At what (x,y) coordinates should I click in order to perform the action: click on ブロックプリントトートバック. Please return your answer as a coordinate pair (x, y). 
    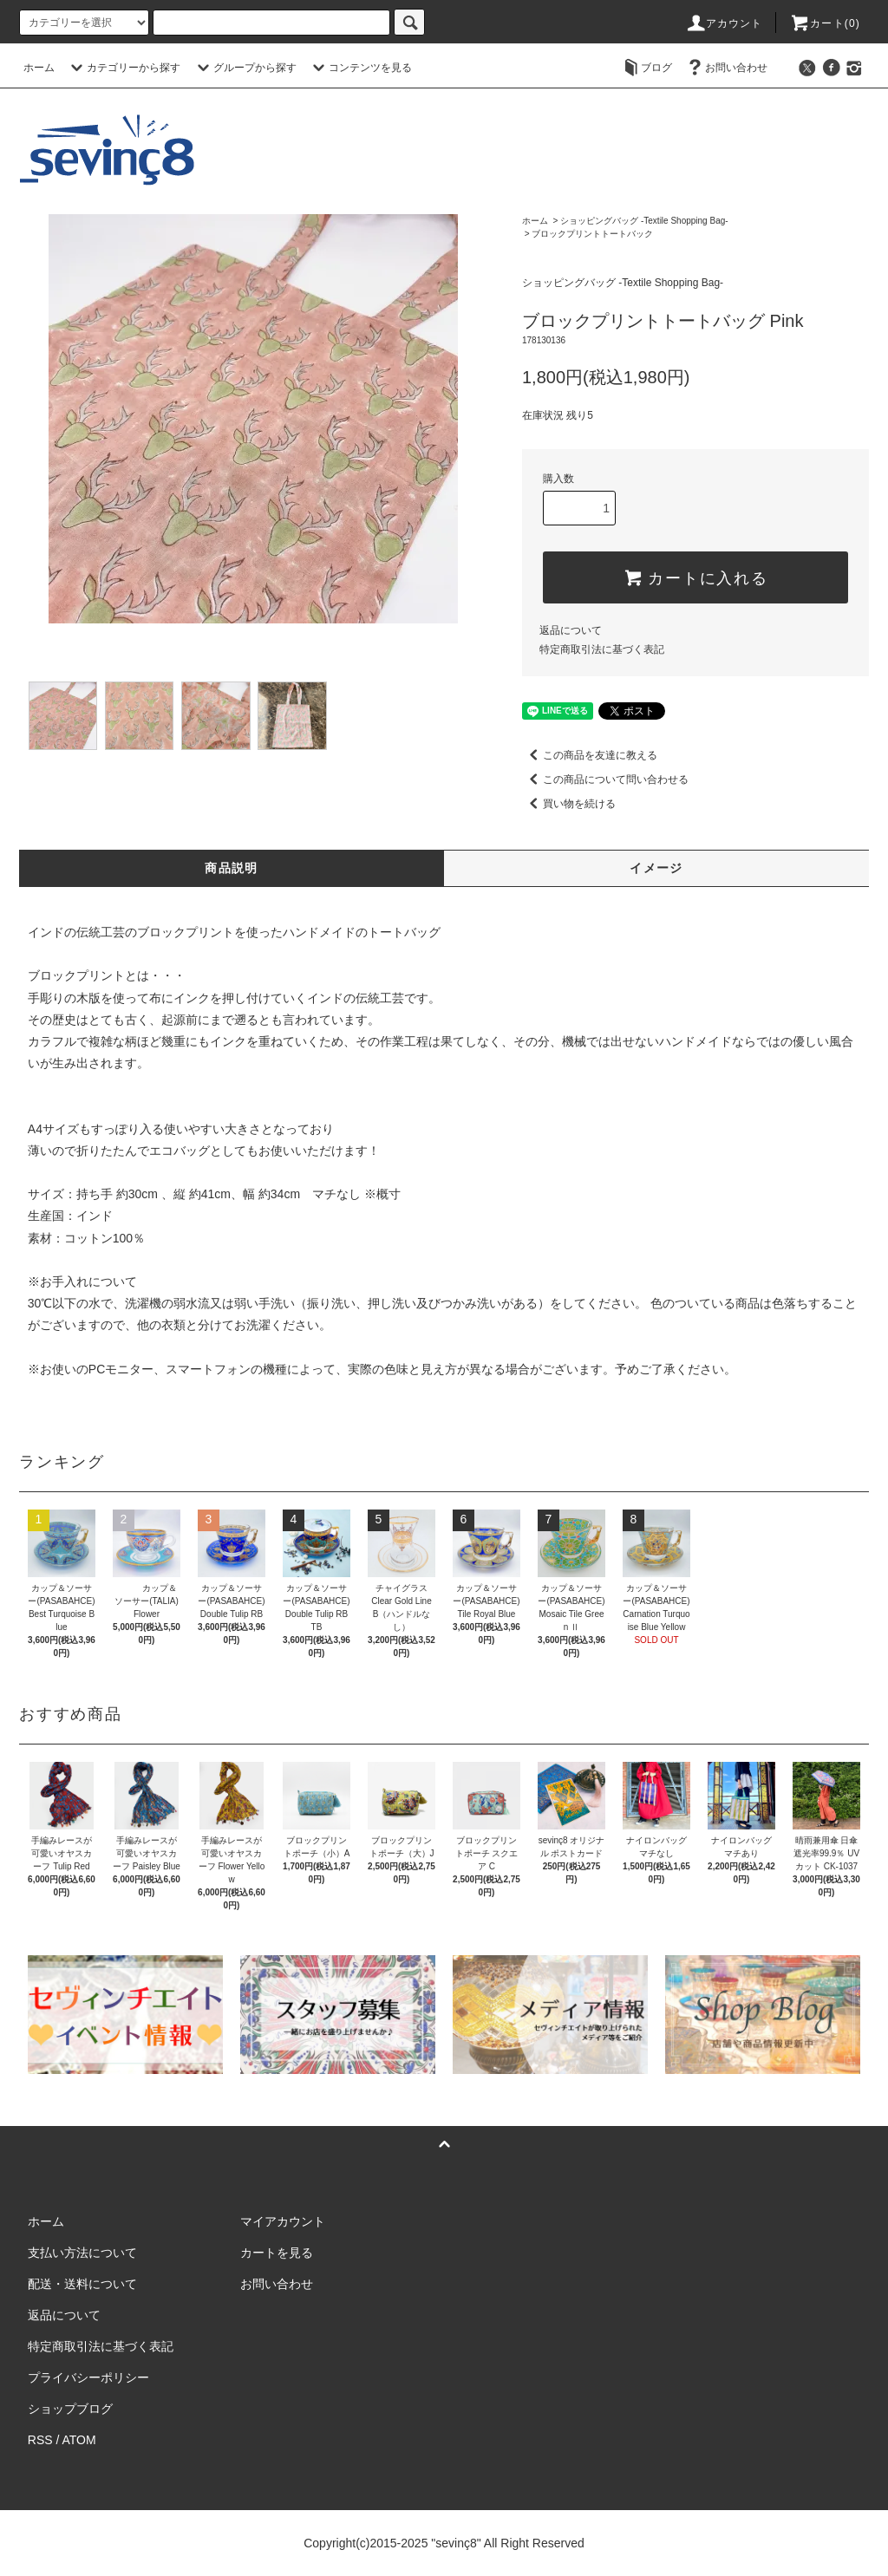
    Looking at the image, I should click on (592, 233).